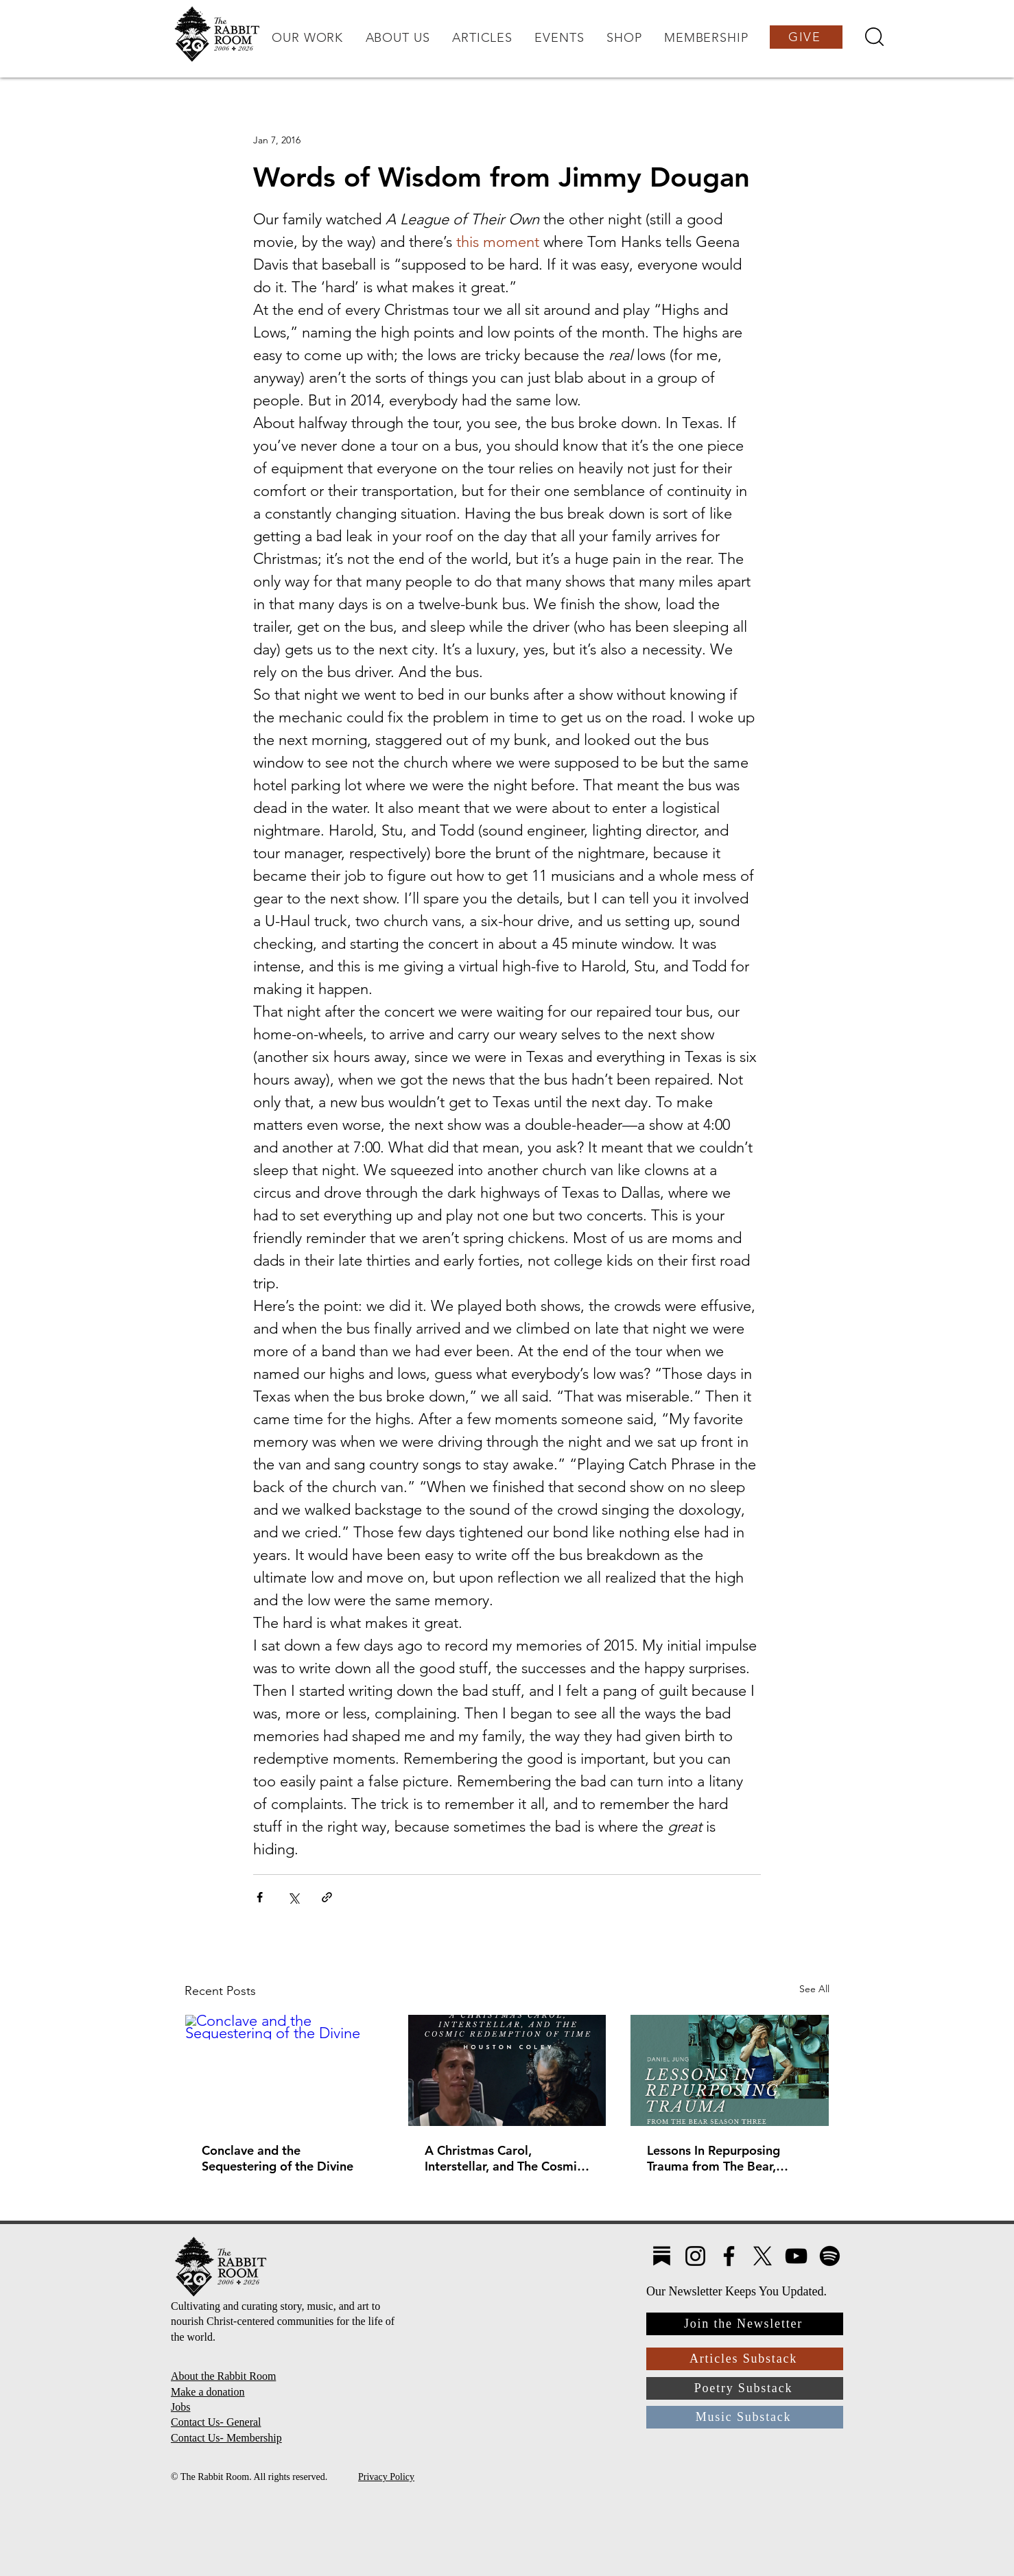 The image size is (1014, 2576). I want to click on [Join the Newsletter], so click(744, 2324).